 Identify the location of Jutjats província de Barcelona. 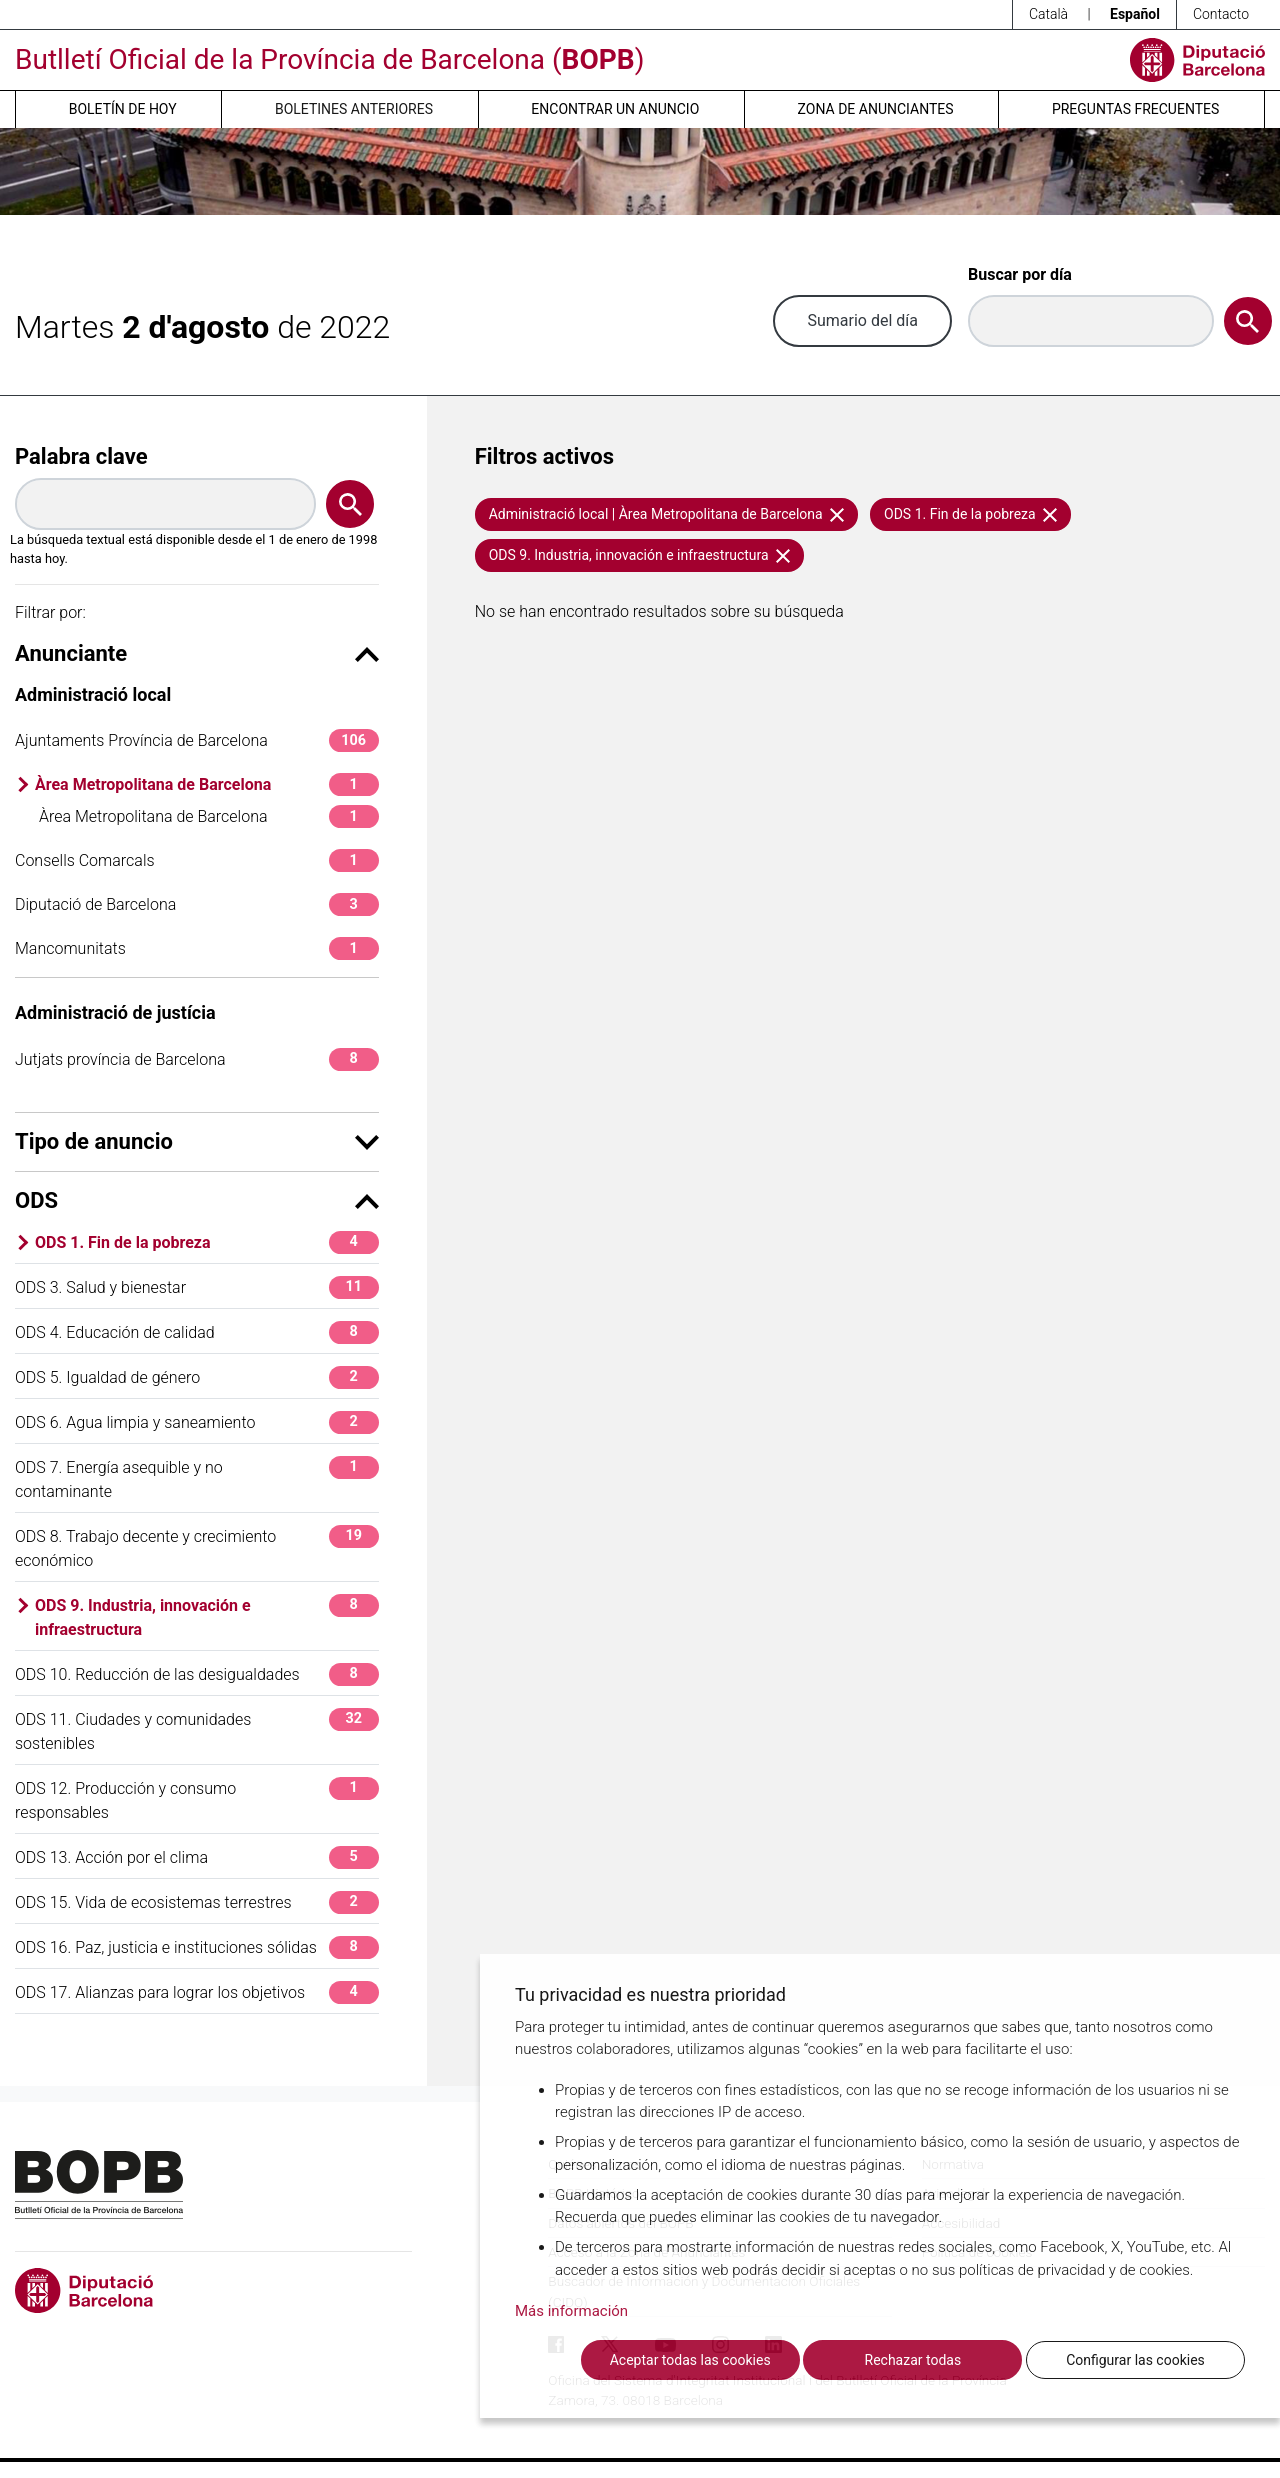
(197, 1059).